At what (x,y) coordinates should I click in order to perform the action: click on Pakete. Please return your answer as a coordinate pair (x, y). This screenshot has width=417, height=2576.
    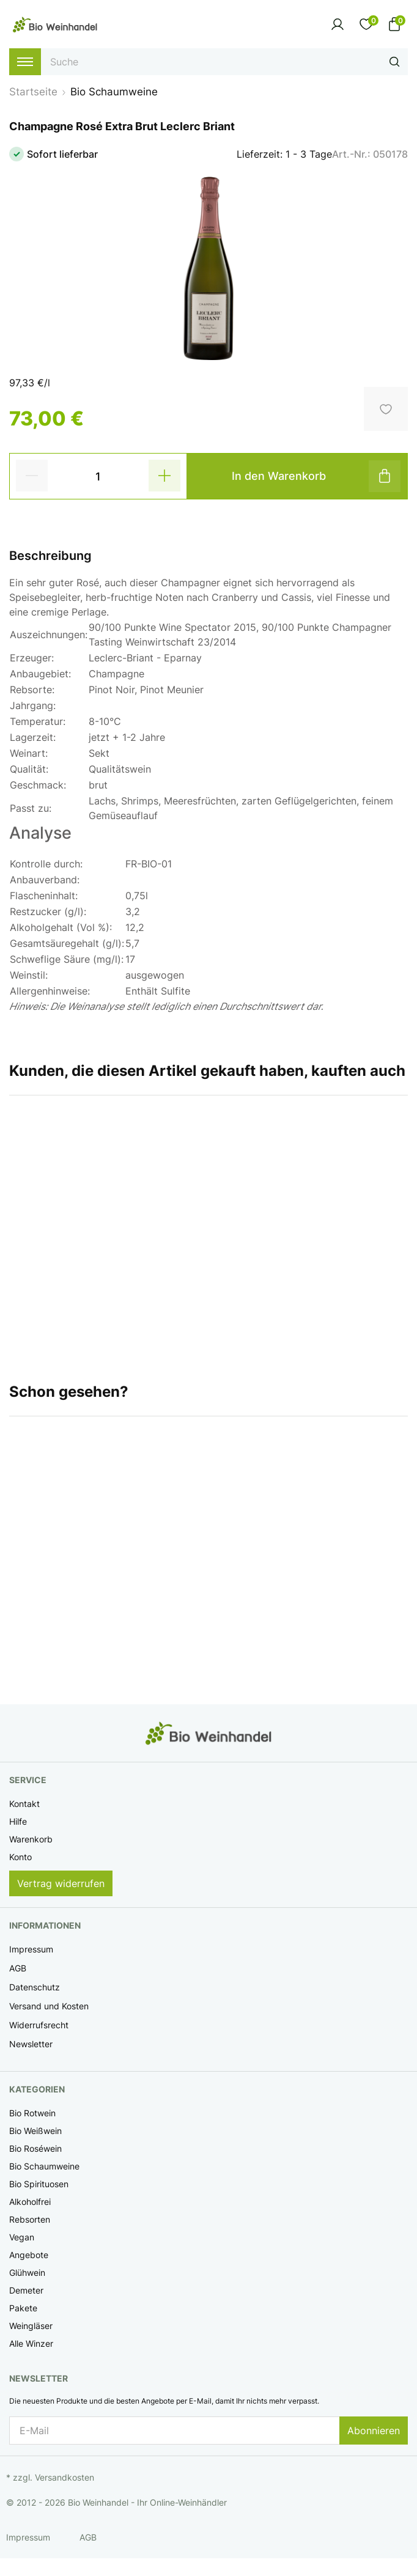
    Looking at the image, I should click on (23, 2308).